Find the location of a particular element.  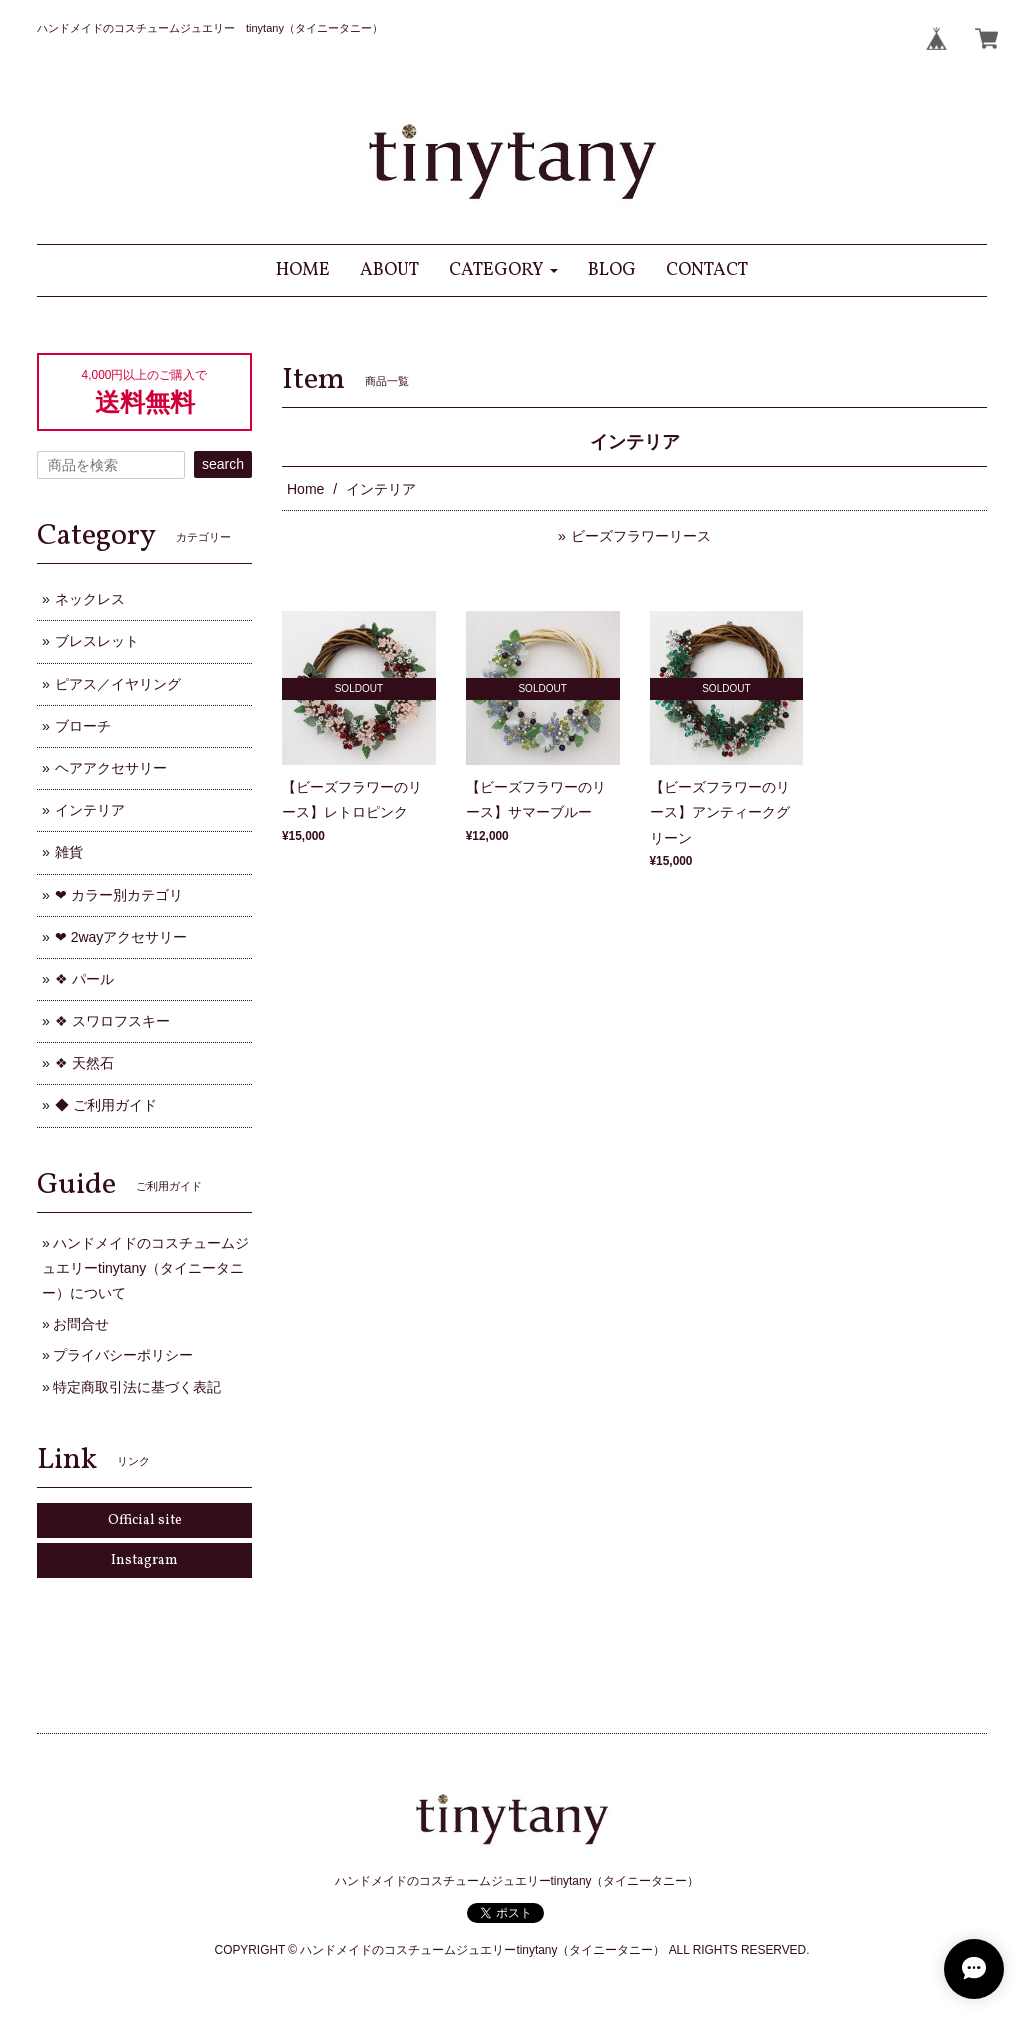

❤ 2wayアクセサリー is located at coordinates (121, 937).